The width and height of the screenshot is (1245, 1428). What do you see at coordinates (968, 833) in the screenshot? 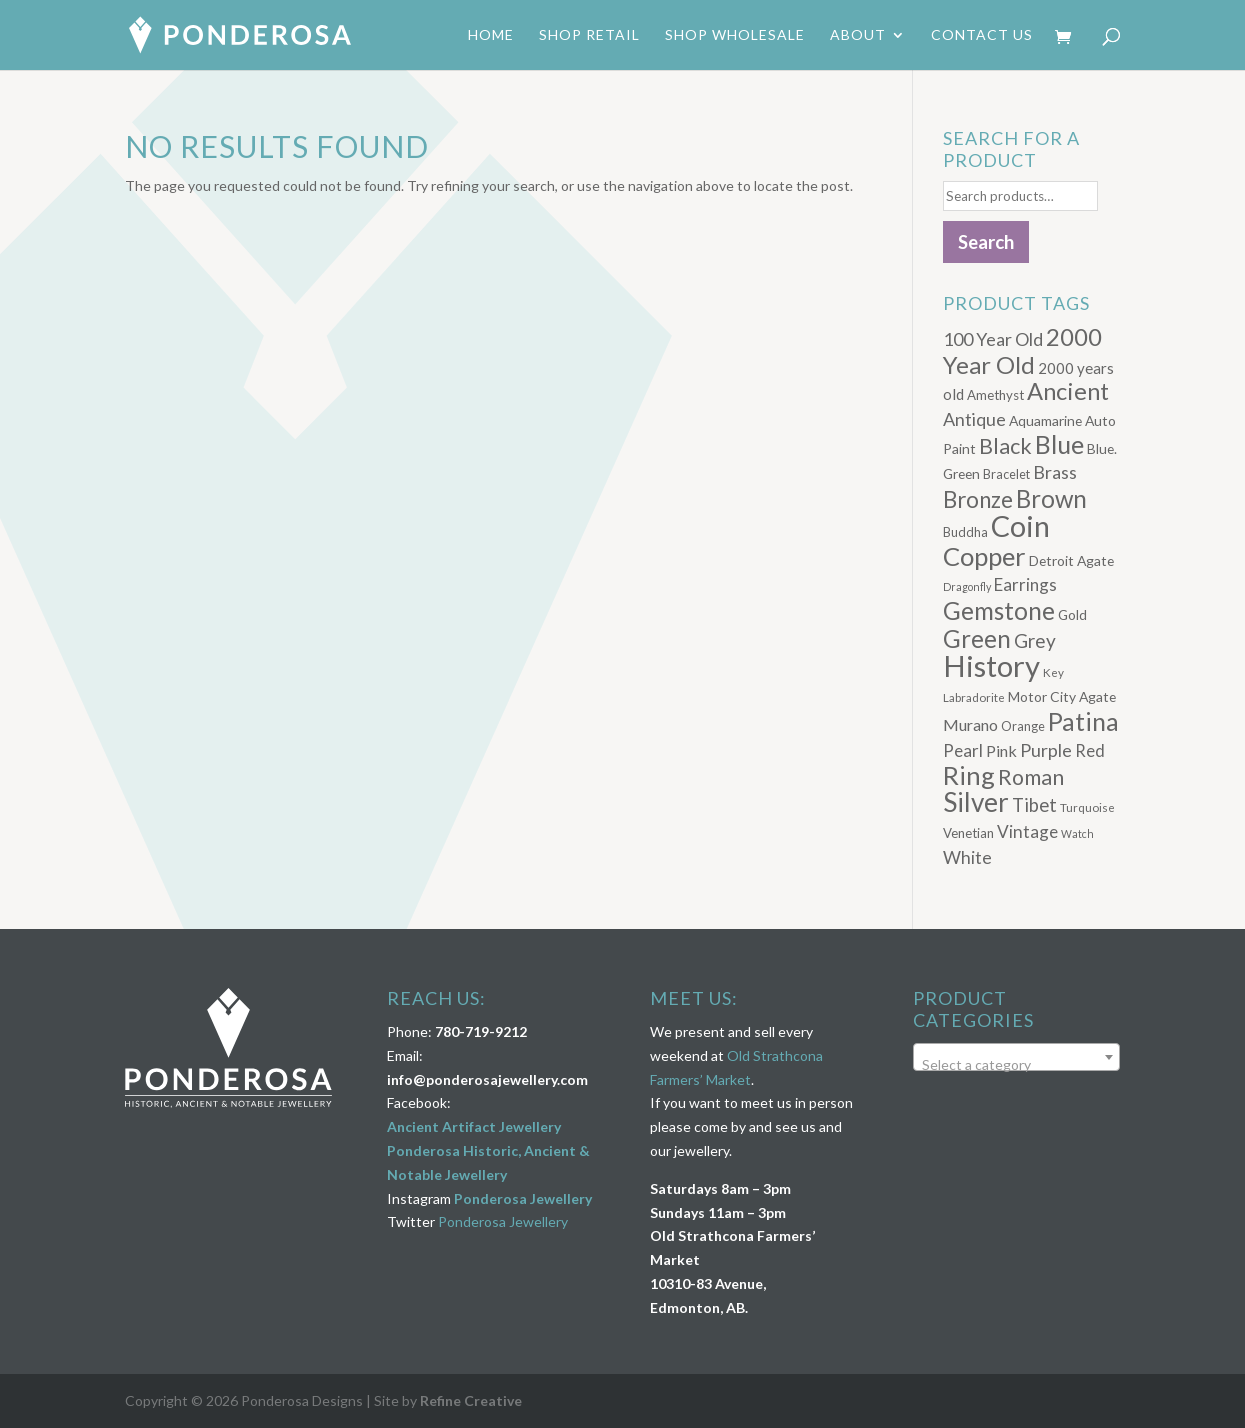
I see `Venetian [Venetian (7 products)]` at bounding box center [968, 833].